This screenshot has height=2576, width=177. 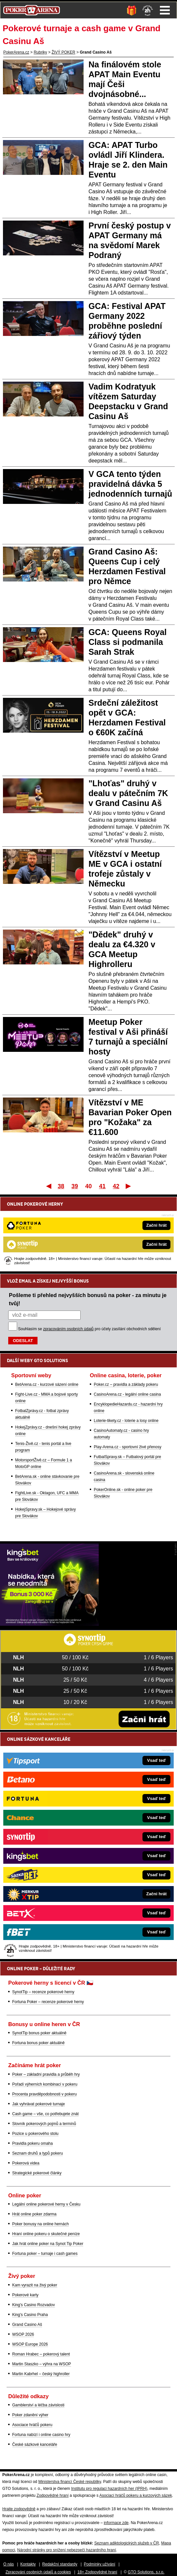 What do you see at coordinates (126, 2543) in the screenshot?
I see `Seznam adiktologických služeb v ČR` at bounding box center [126, 2543].